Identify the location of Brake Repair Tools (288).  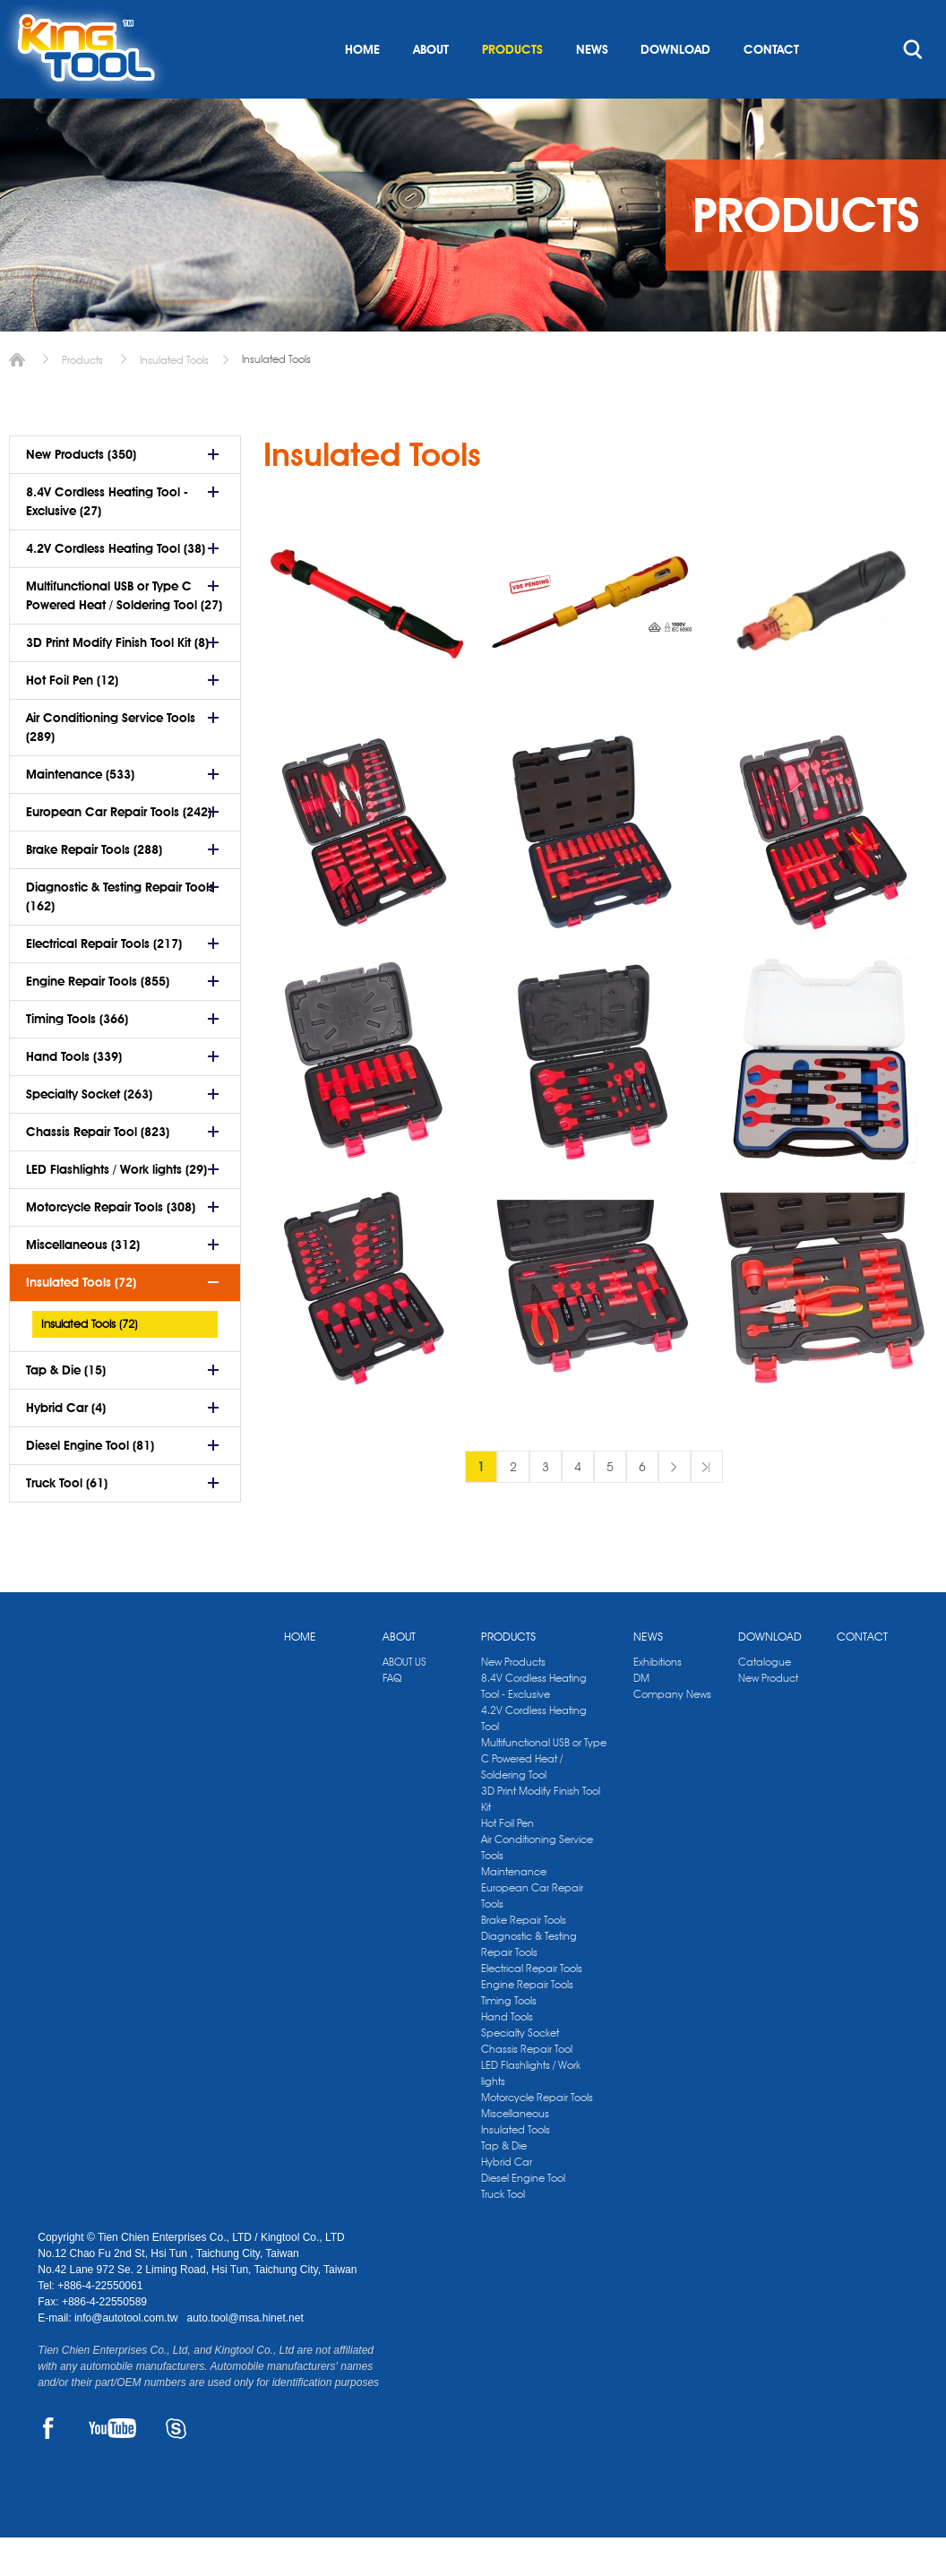
(94, 888).